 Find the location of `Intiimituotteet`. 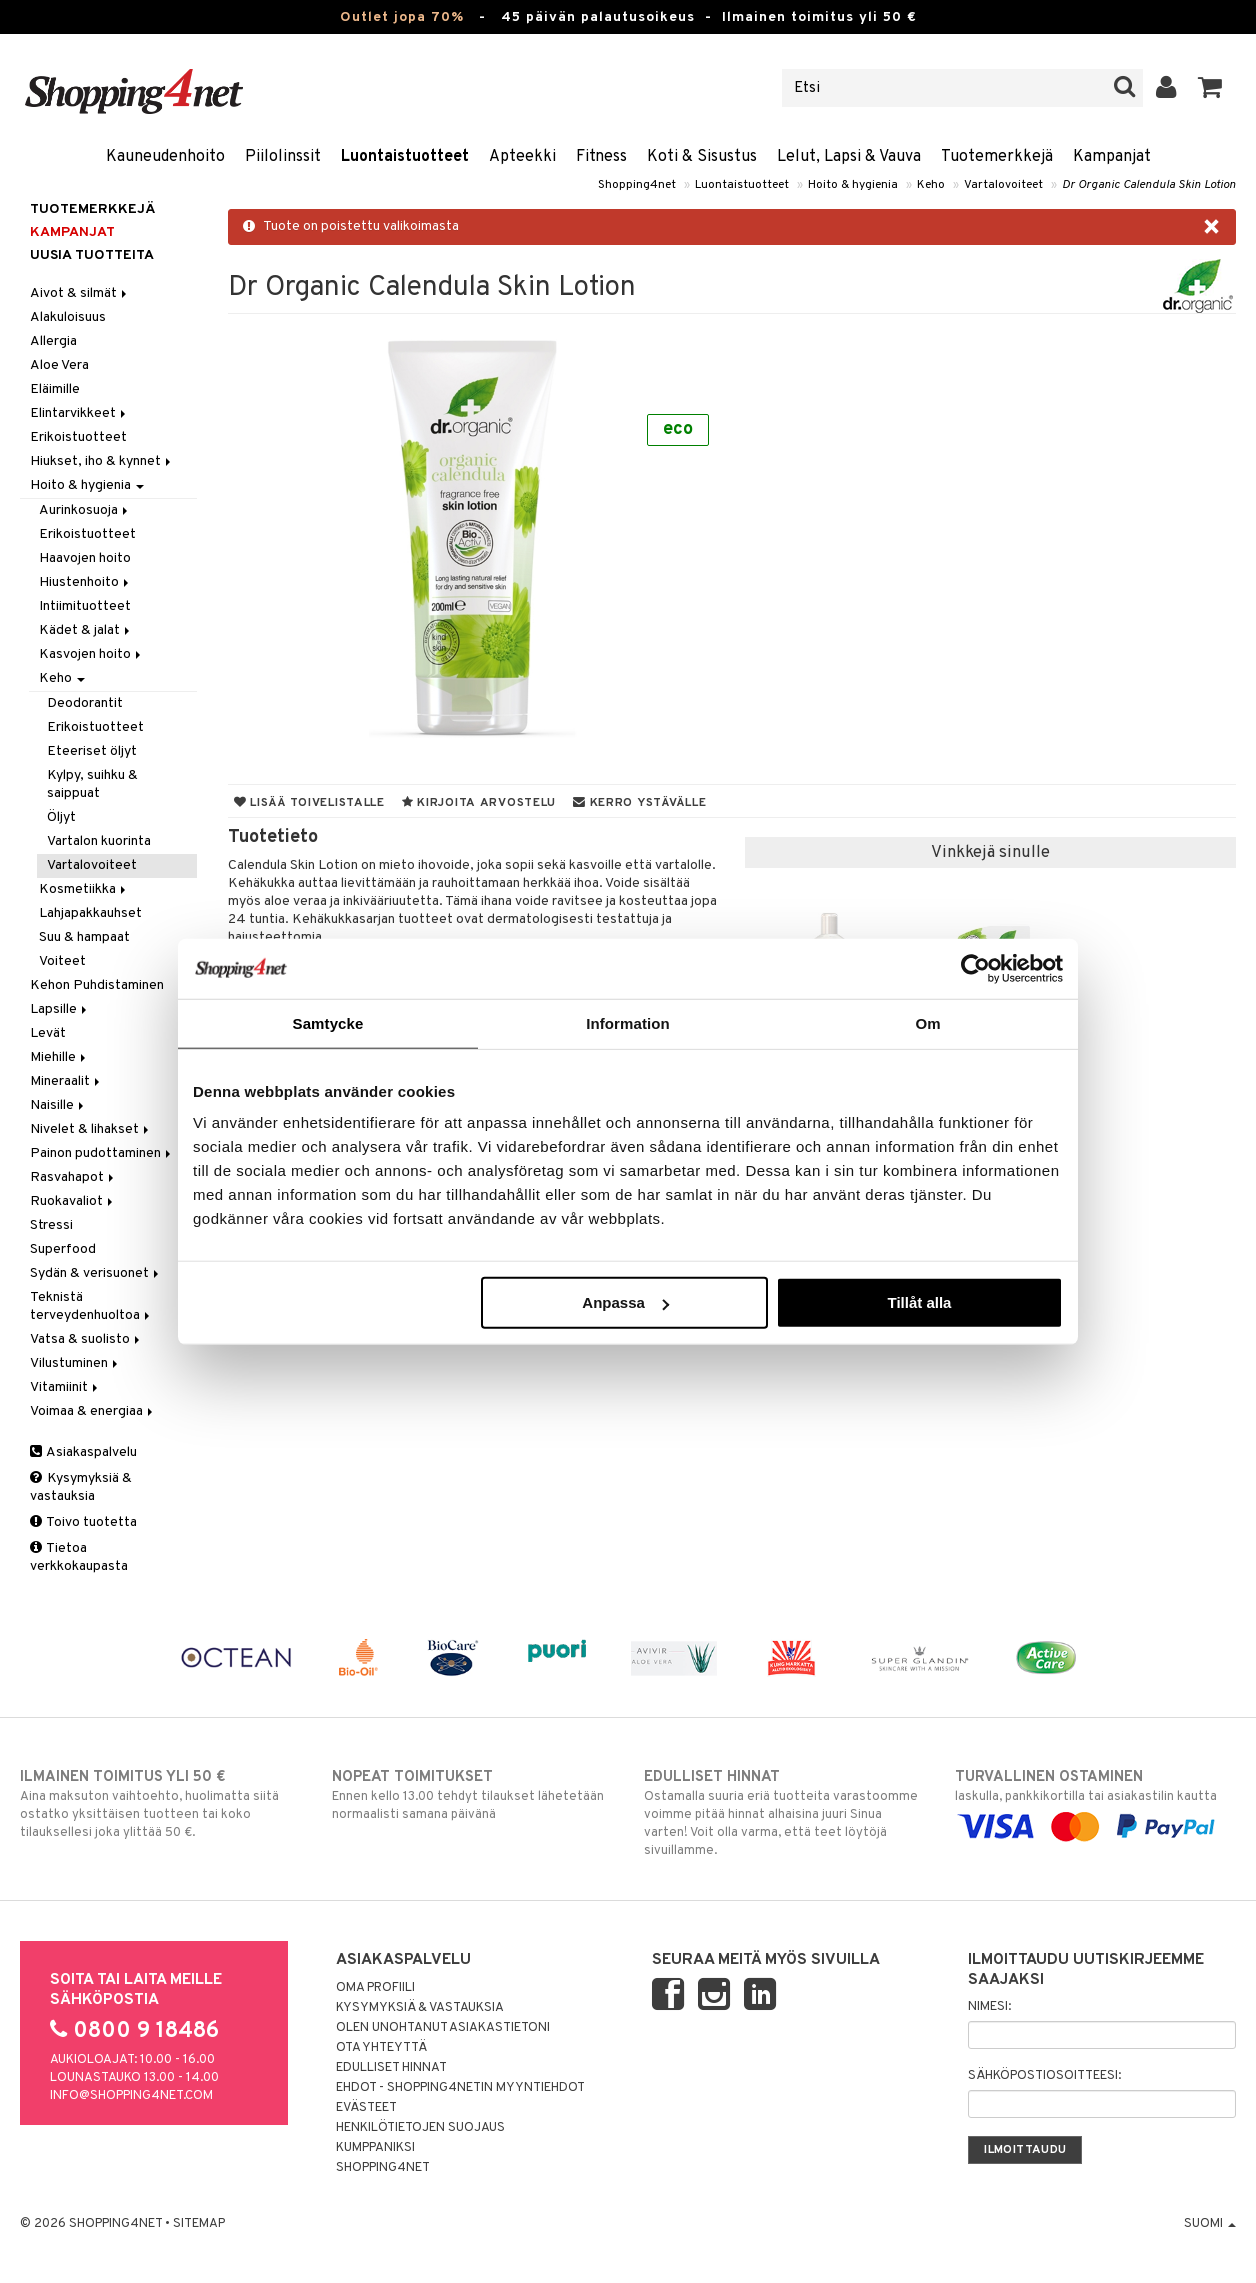

Intiimituotteet is located at coordinates (85, 606).